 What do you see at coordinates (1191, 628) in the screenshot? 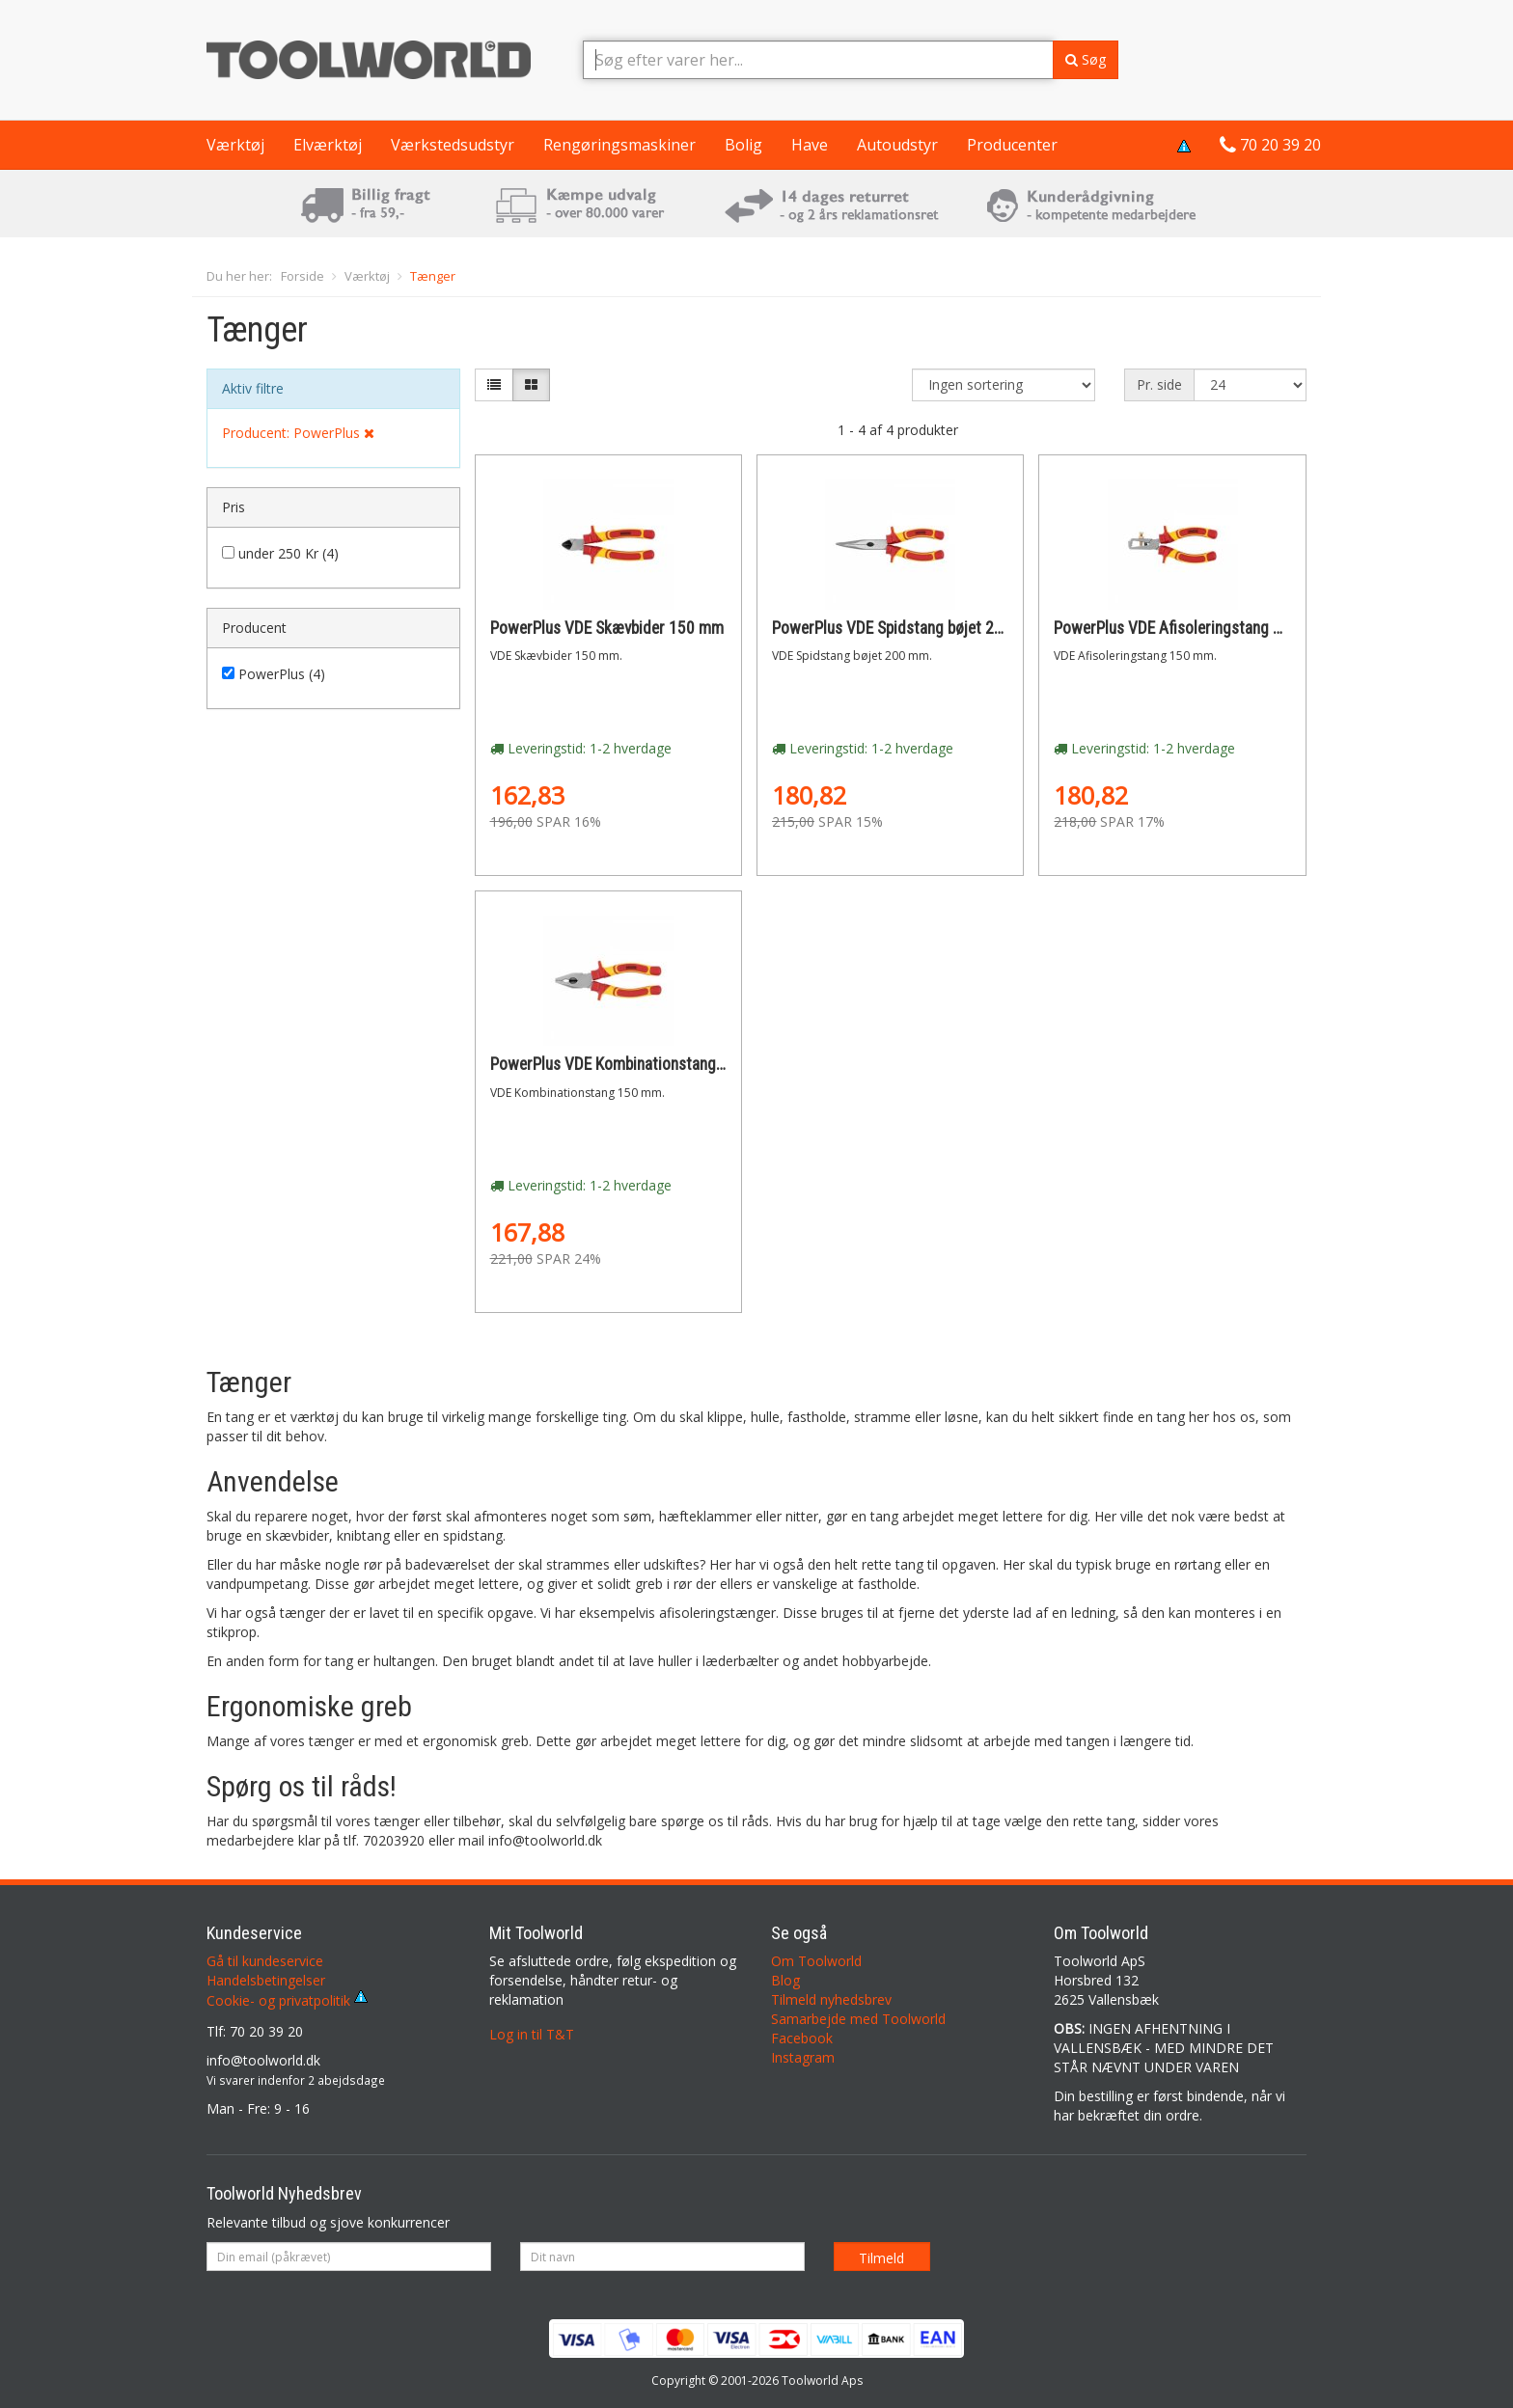
I see `PowerPlus VDE Afisoleringstang 150 mm` at bounding box center [1191, 628].